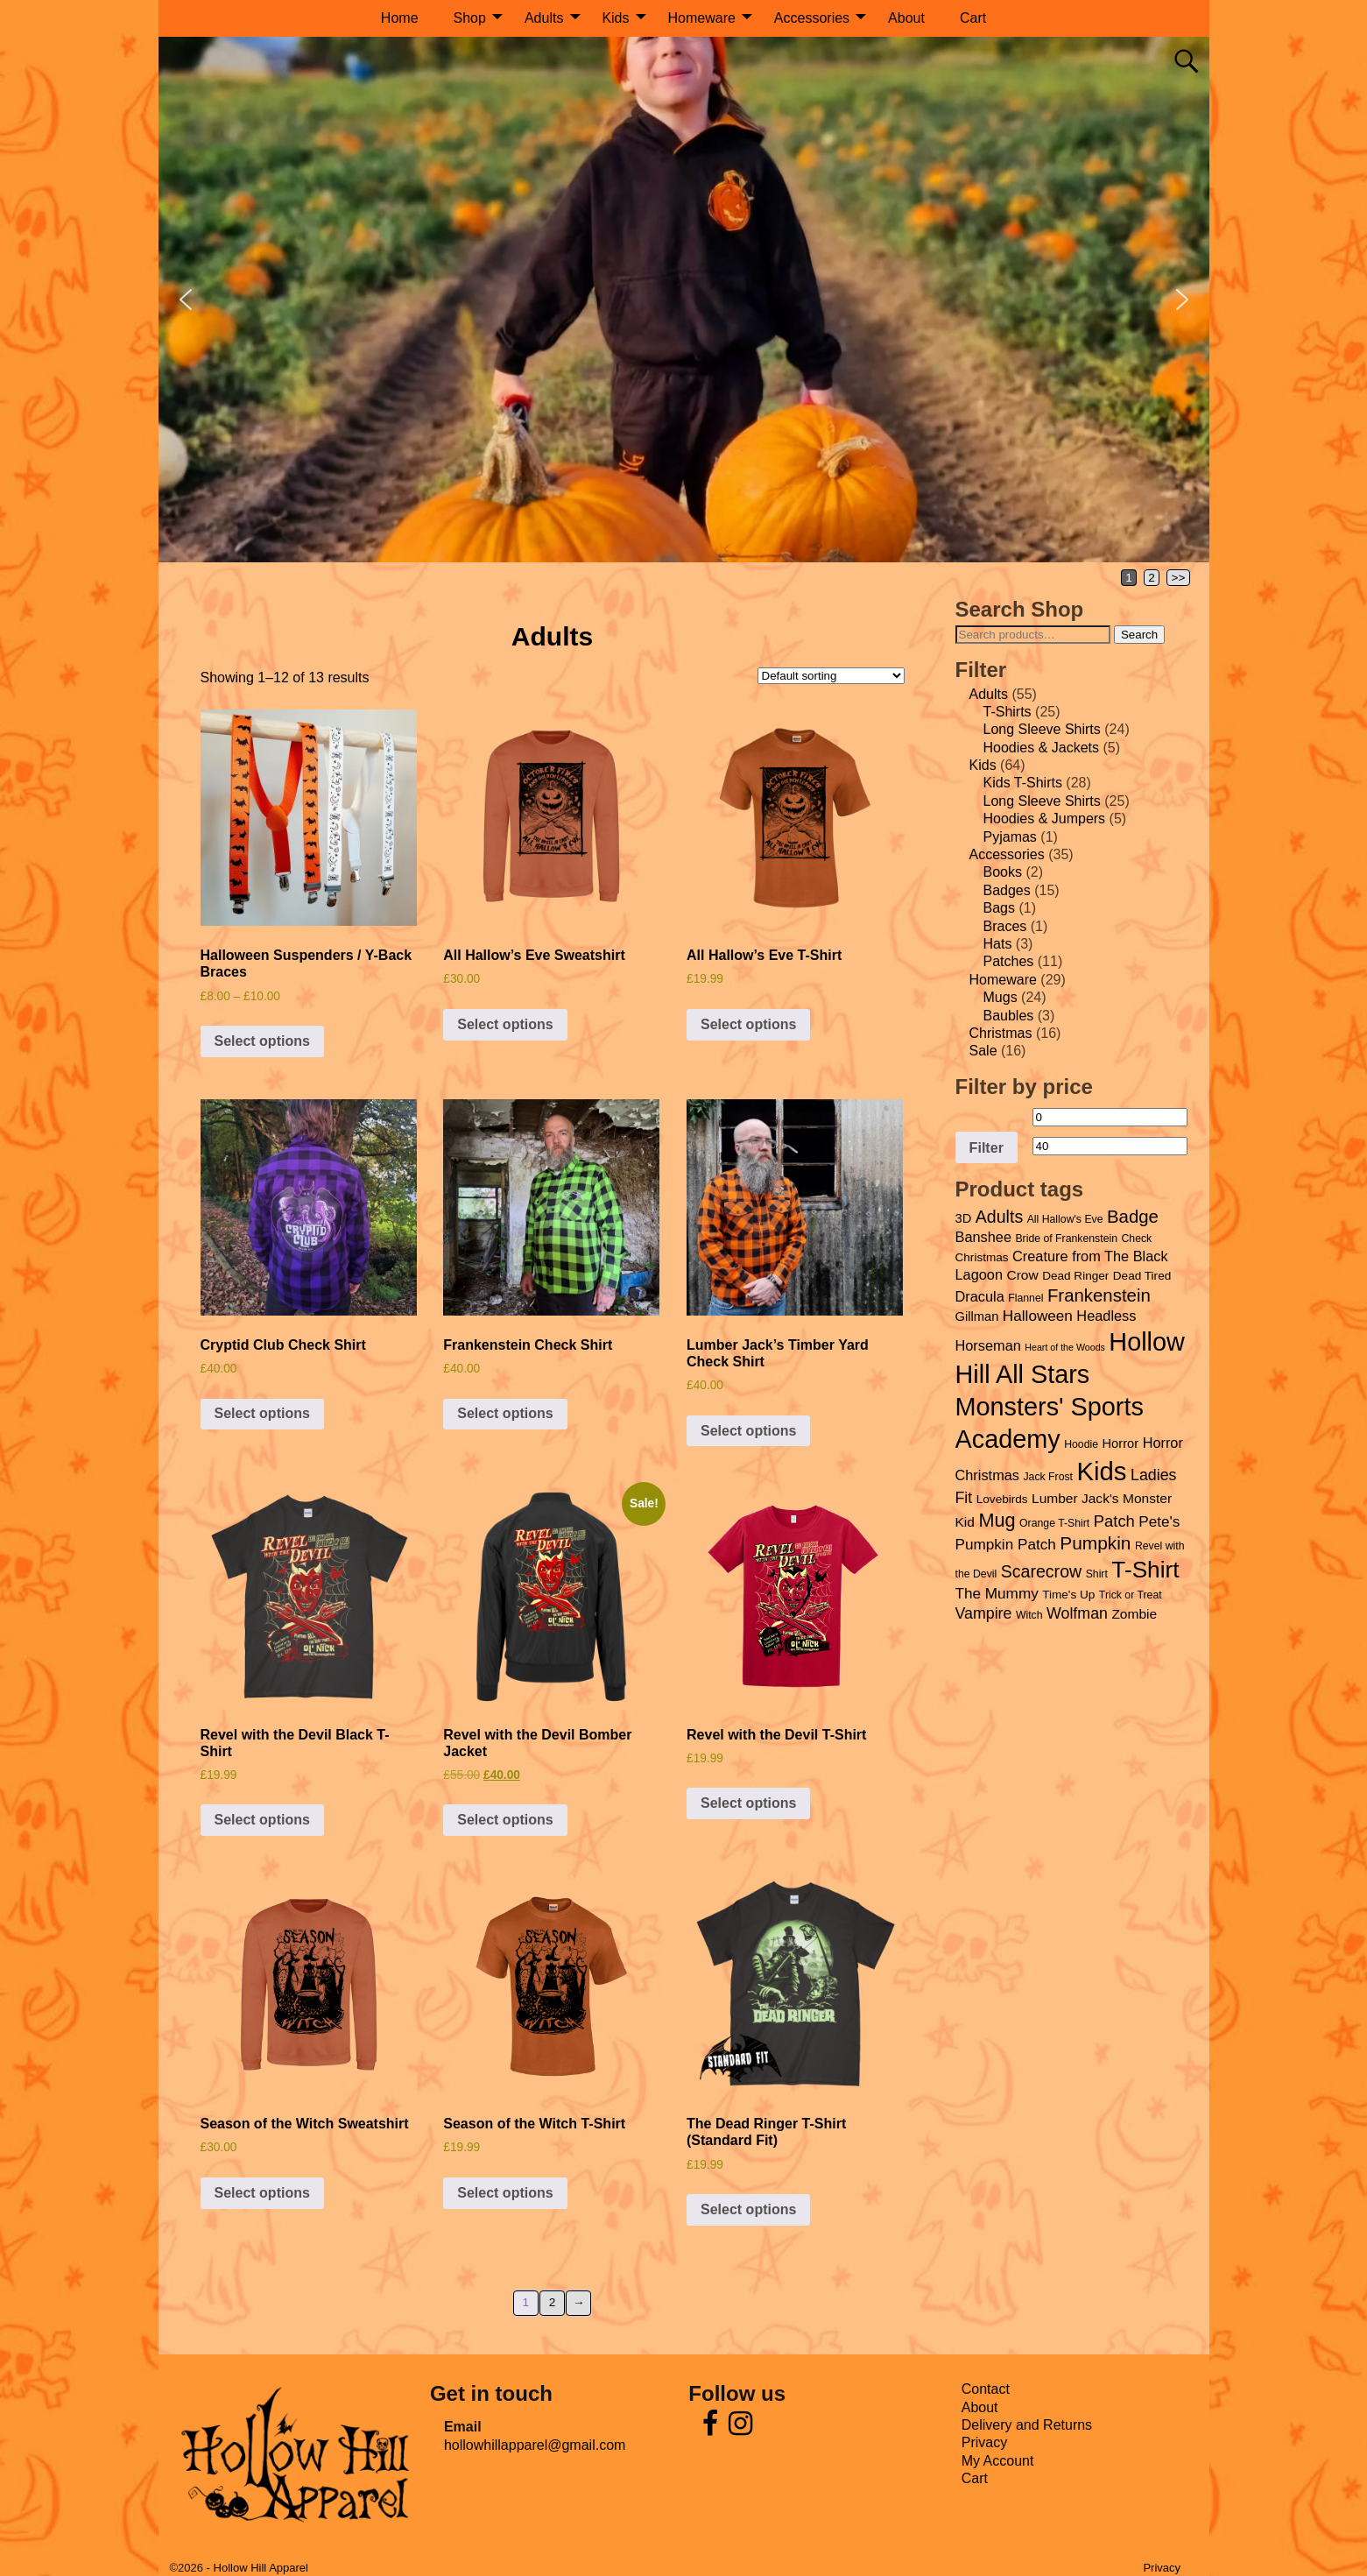 This screenshot has width=1367, height=2576. What do you see at coordinates (1002, 1499) in the screenshot?
I see `Lovebirds [Lovebirds (5 products)]` at bounding box center [1002, 1499].